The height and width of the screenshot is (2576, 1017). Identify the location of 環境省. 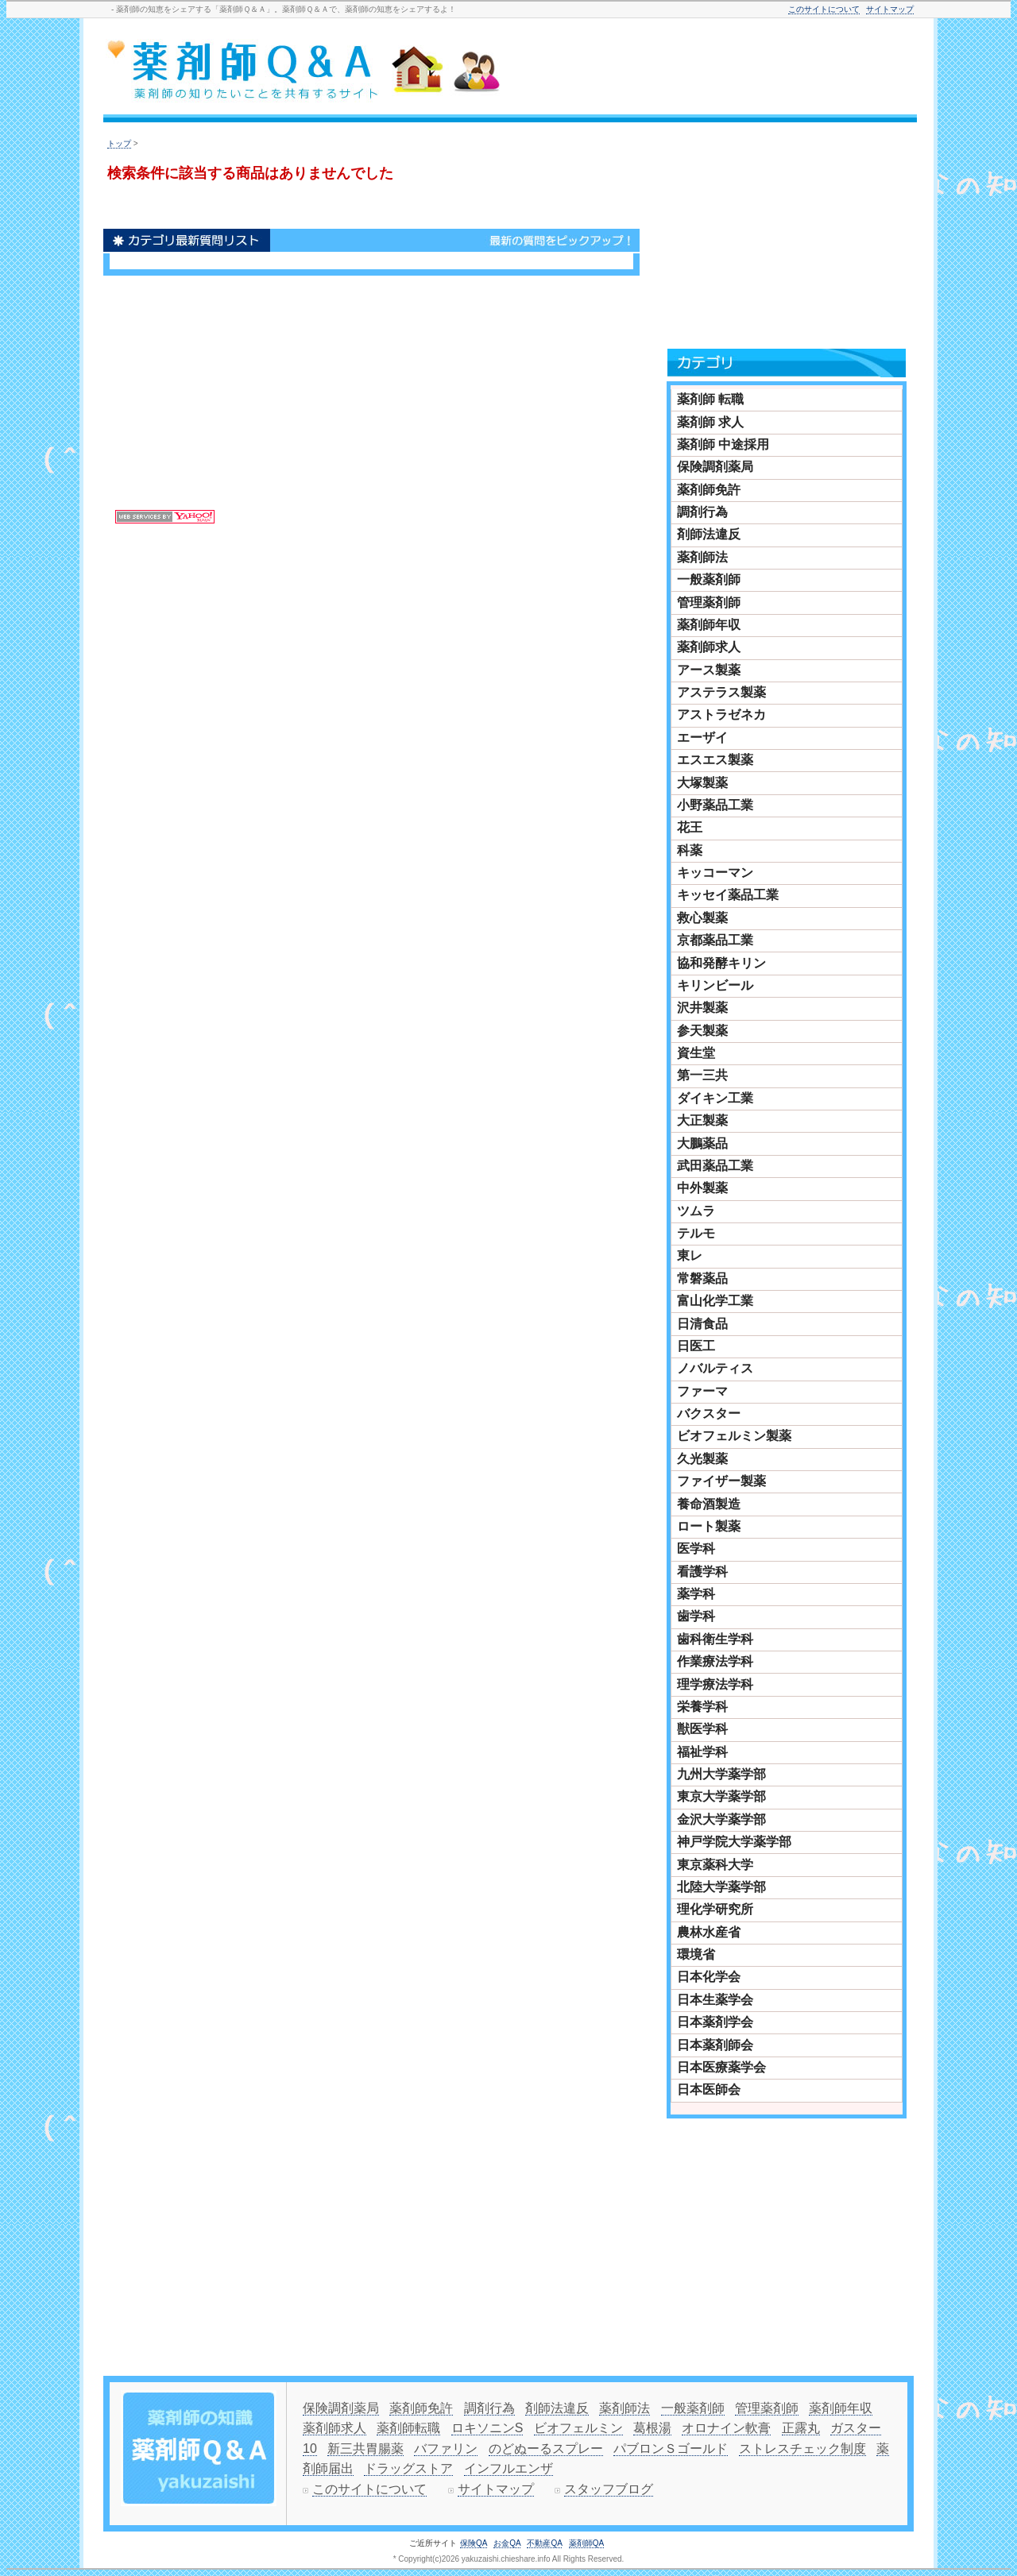
(696, 1954).